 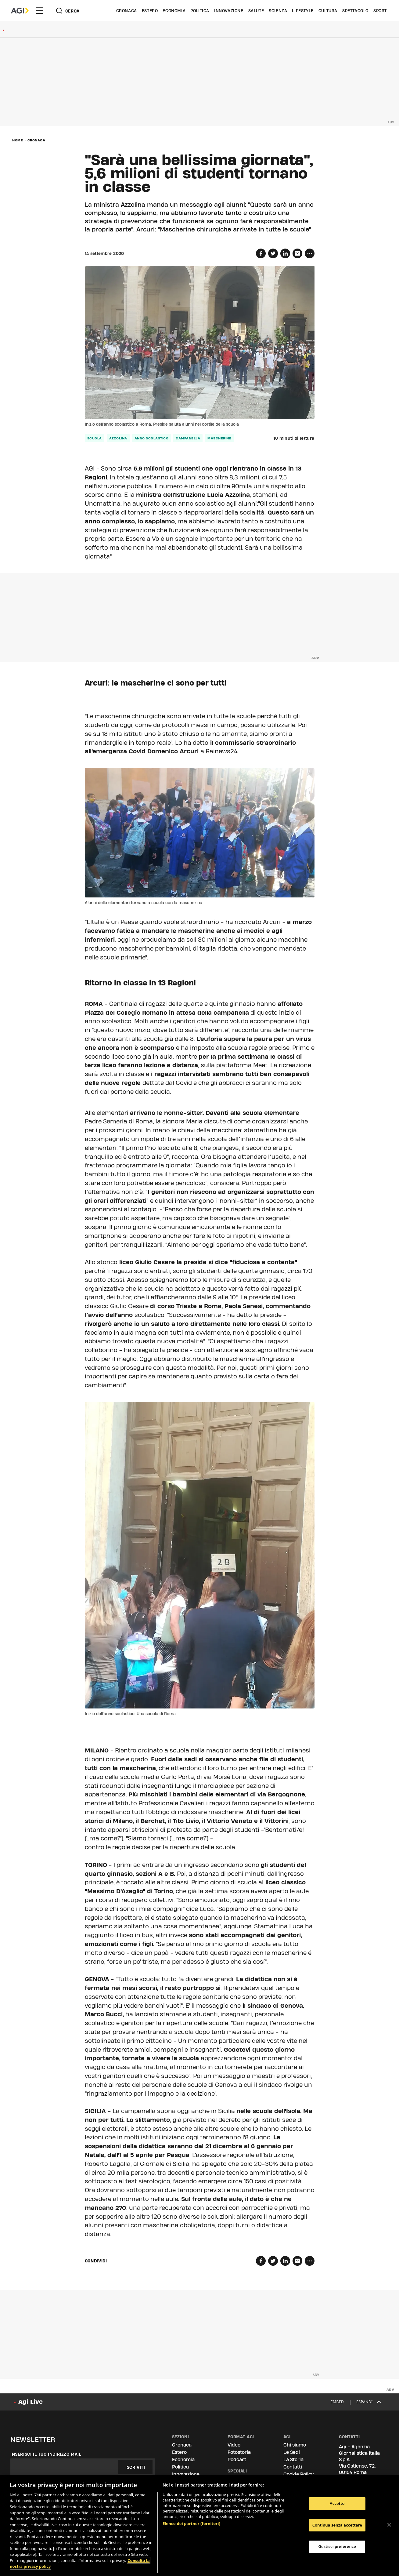 What do you see at coordinates (199, 11) in the screenshot?
I see `Politica` at bounding box center [199, 11].